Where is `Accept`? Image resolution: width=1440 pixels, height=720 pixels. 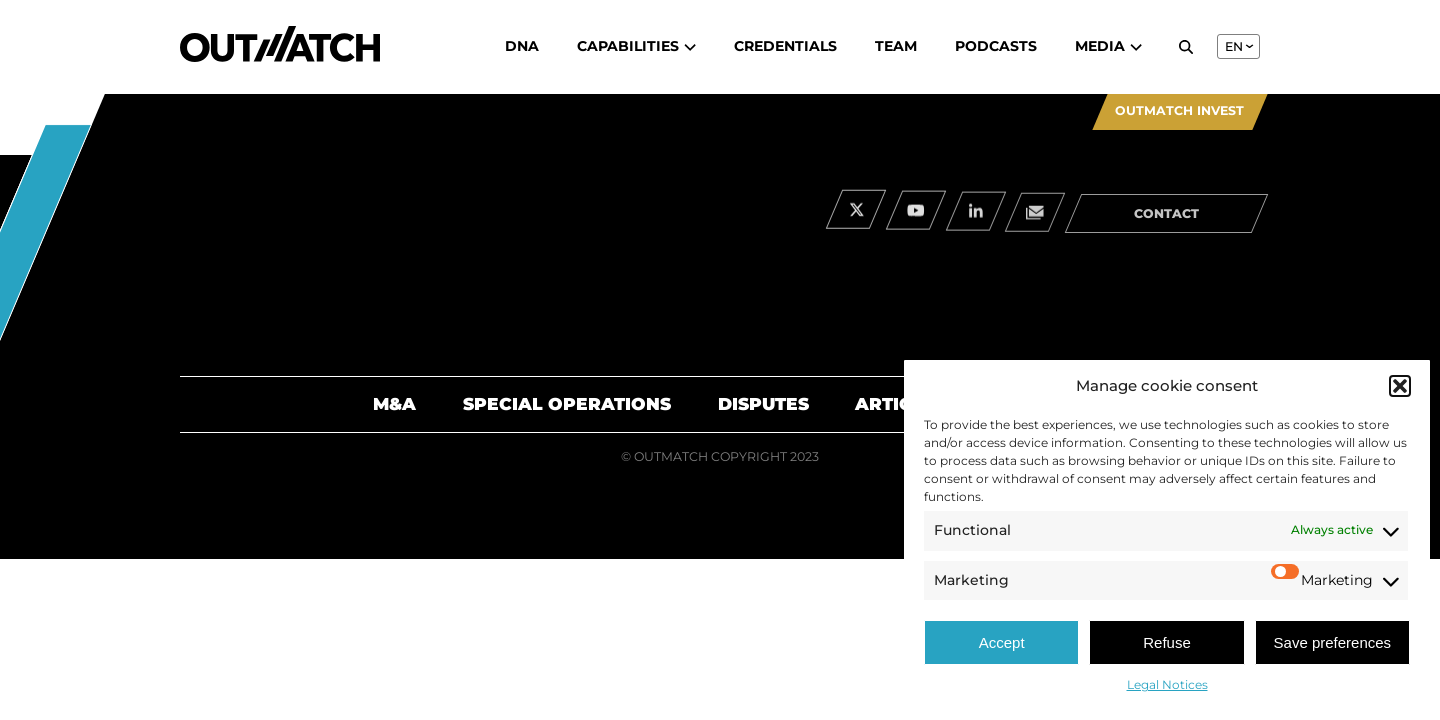
Accept is located at coordinates (1002, 642).